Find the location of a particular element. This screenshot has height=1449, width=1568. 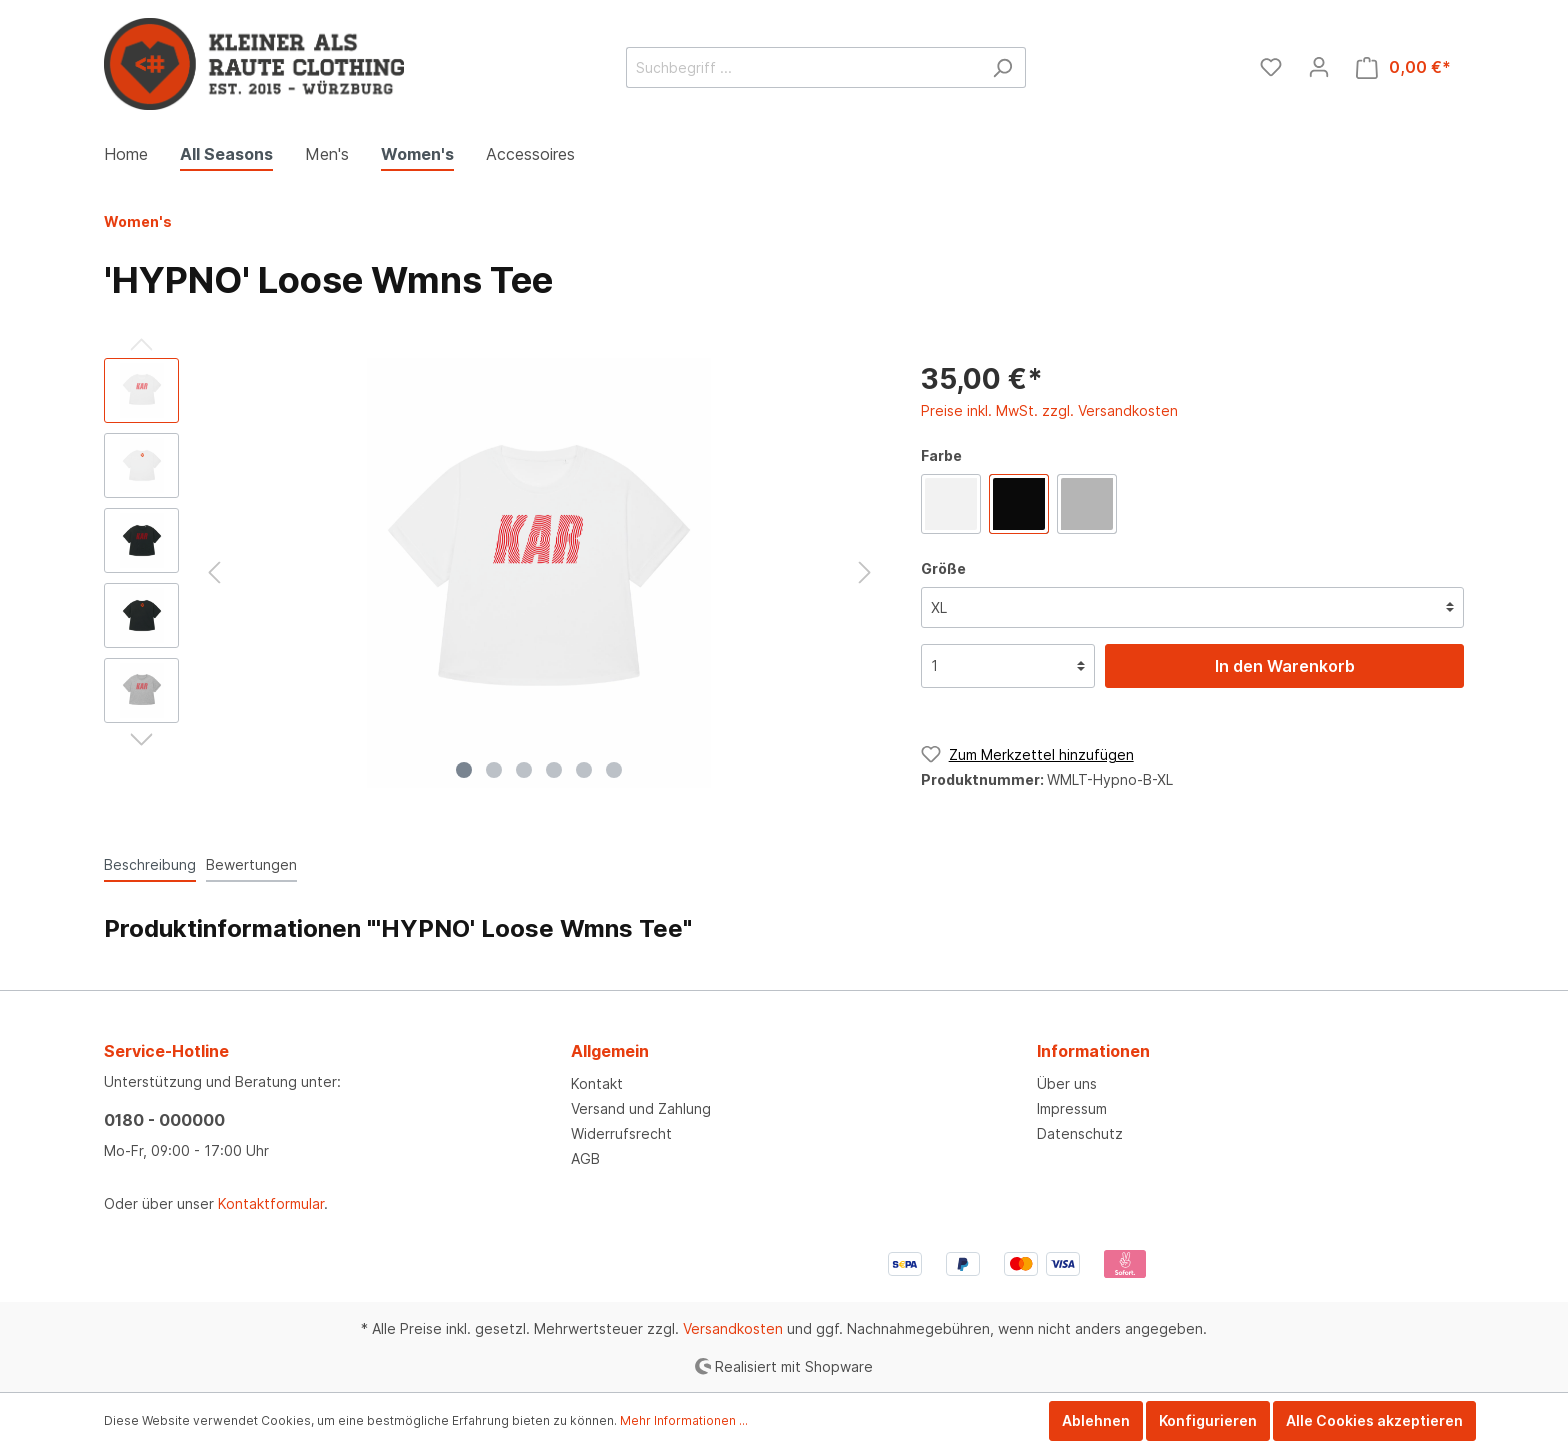

Konfigurieren is located at coordinates (1208, 1420).